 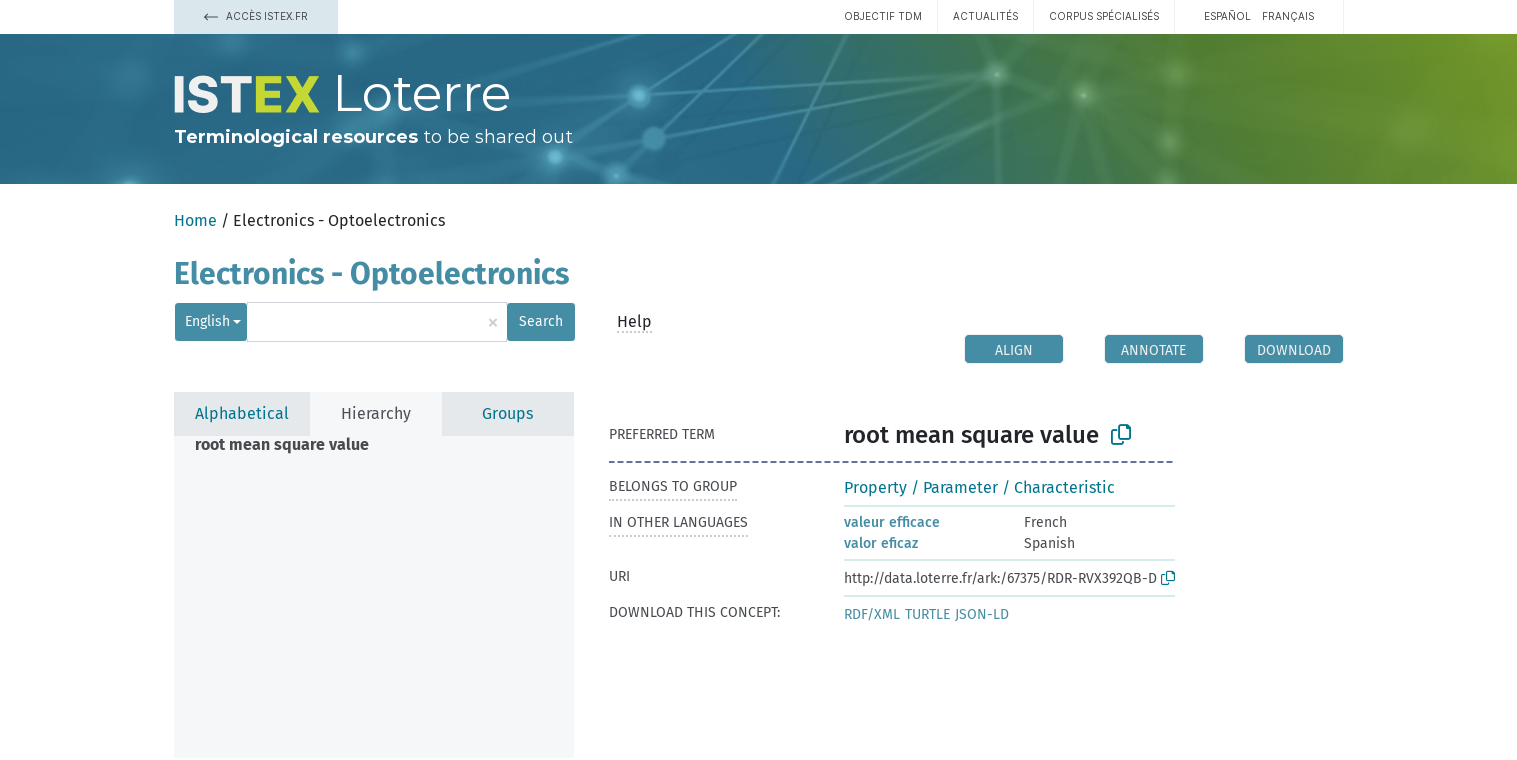 What do you see at coordinates (207, 321) in the screenshot?
I see `English` at bounding box center [207, 321].